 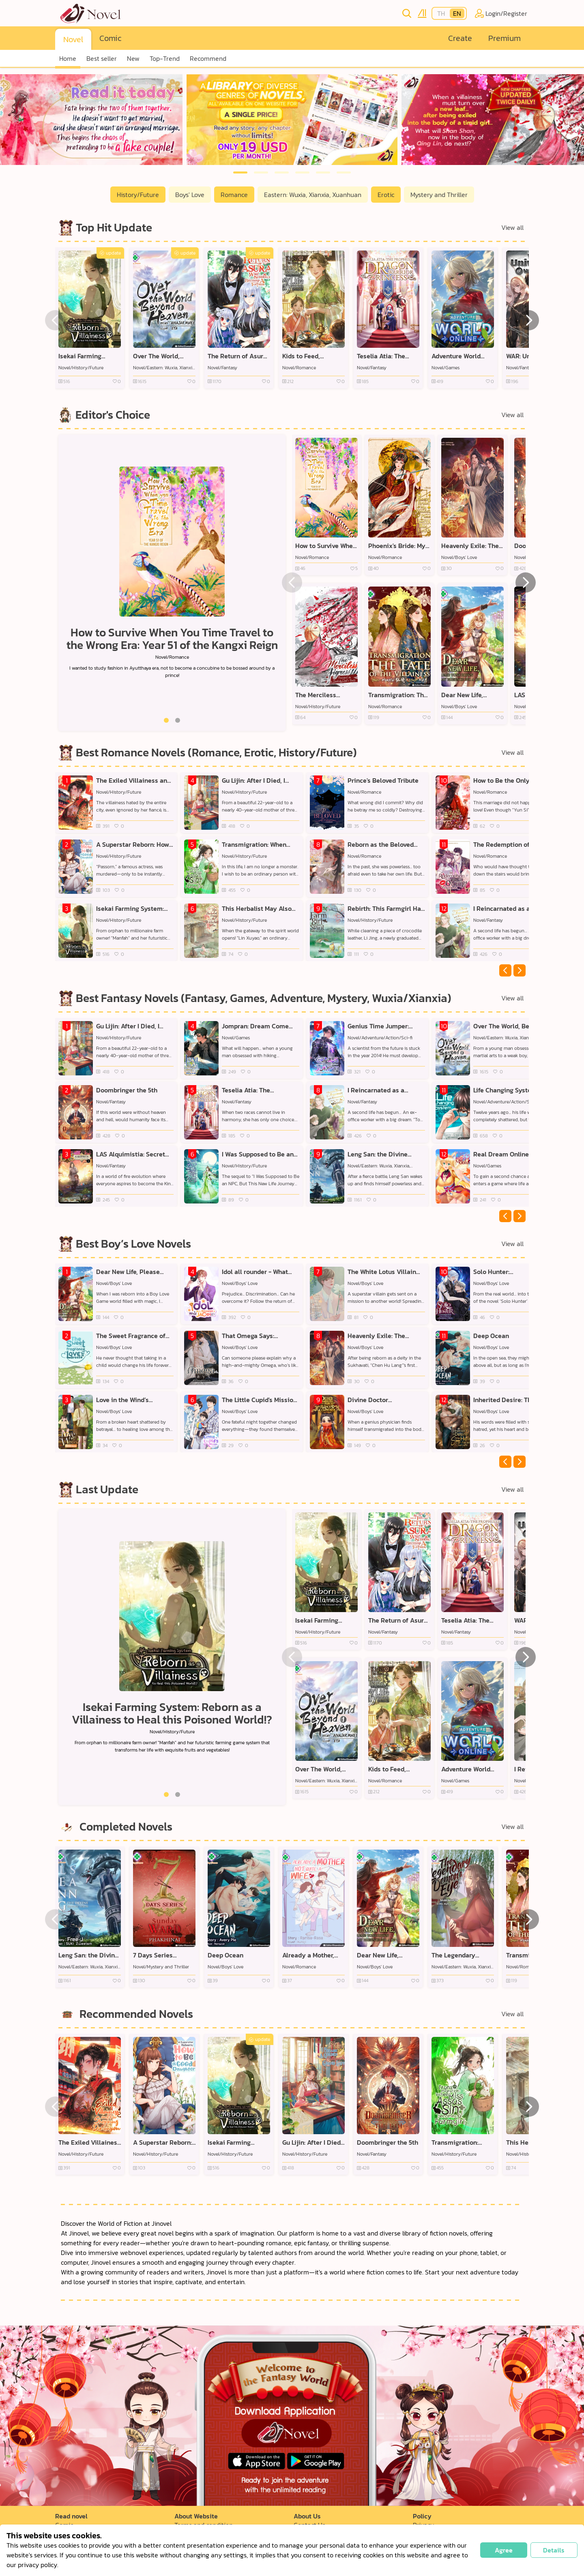 What do you see at coordinates (512, 227) in the screenshot?
I see `View all` at bounding box center [512, 227].